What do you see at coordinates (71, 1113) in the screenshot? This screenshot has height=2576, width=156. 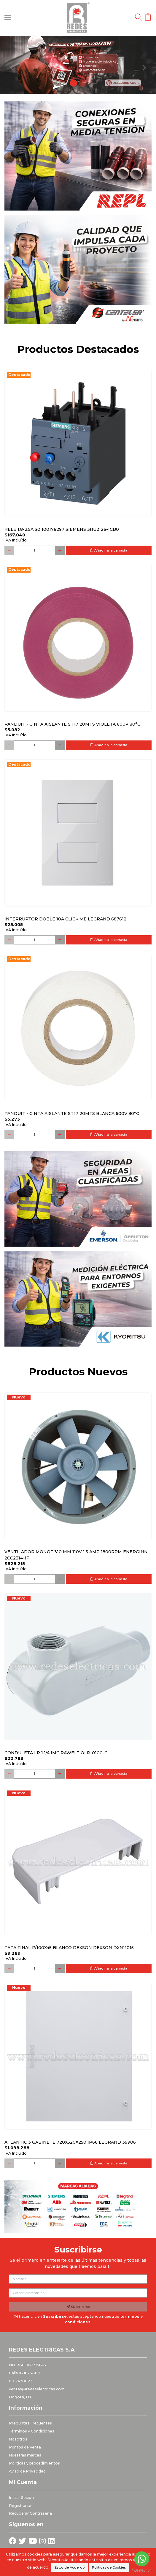 I see `PANDUIT - CINTA AISLANTE ST17 20MTS BLANCA 600V 80°C` at bounding box center [71, 1113].